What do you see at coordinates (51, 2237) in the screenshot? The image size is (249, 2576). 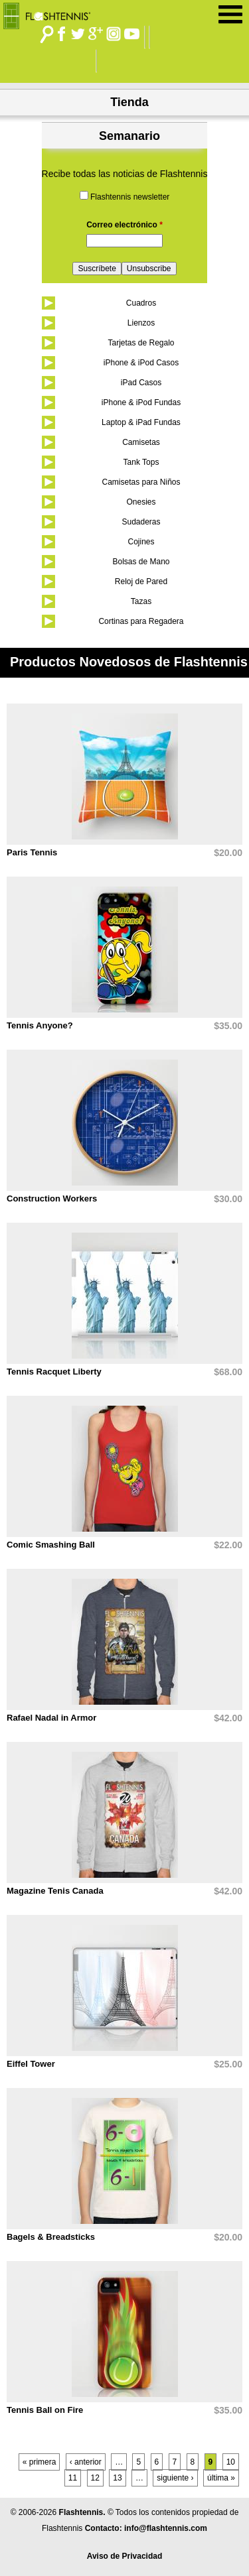 I see `Bagels & Breadsticks` at bounding box center [51, 2237].